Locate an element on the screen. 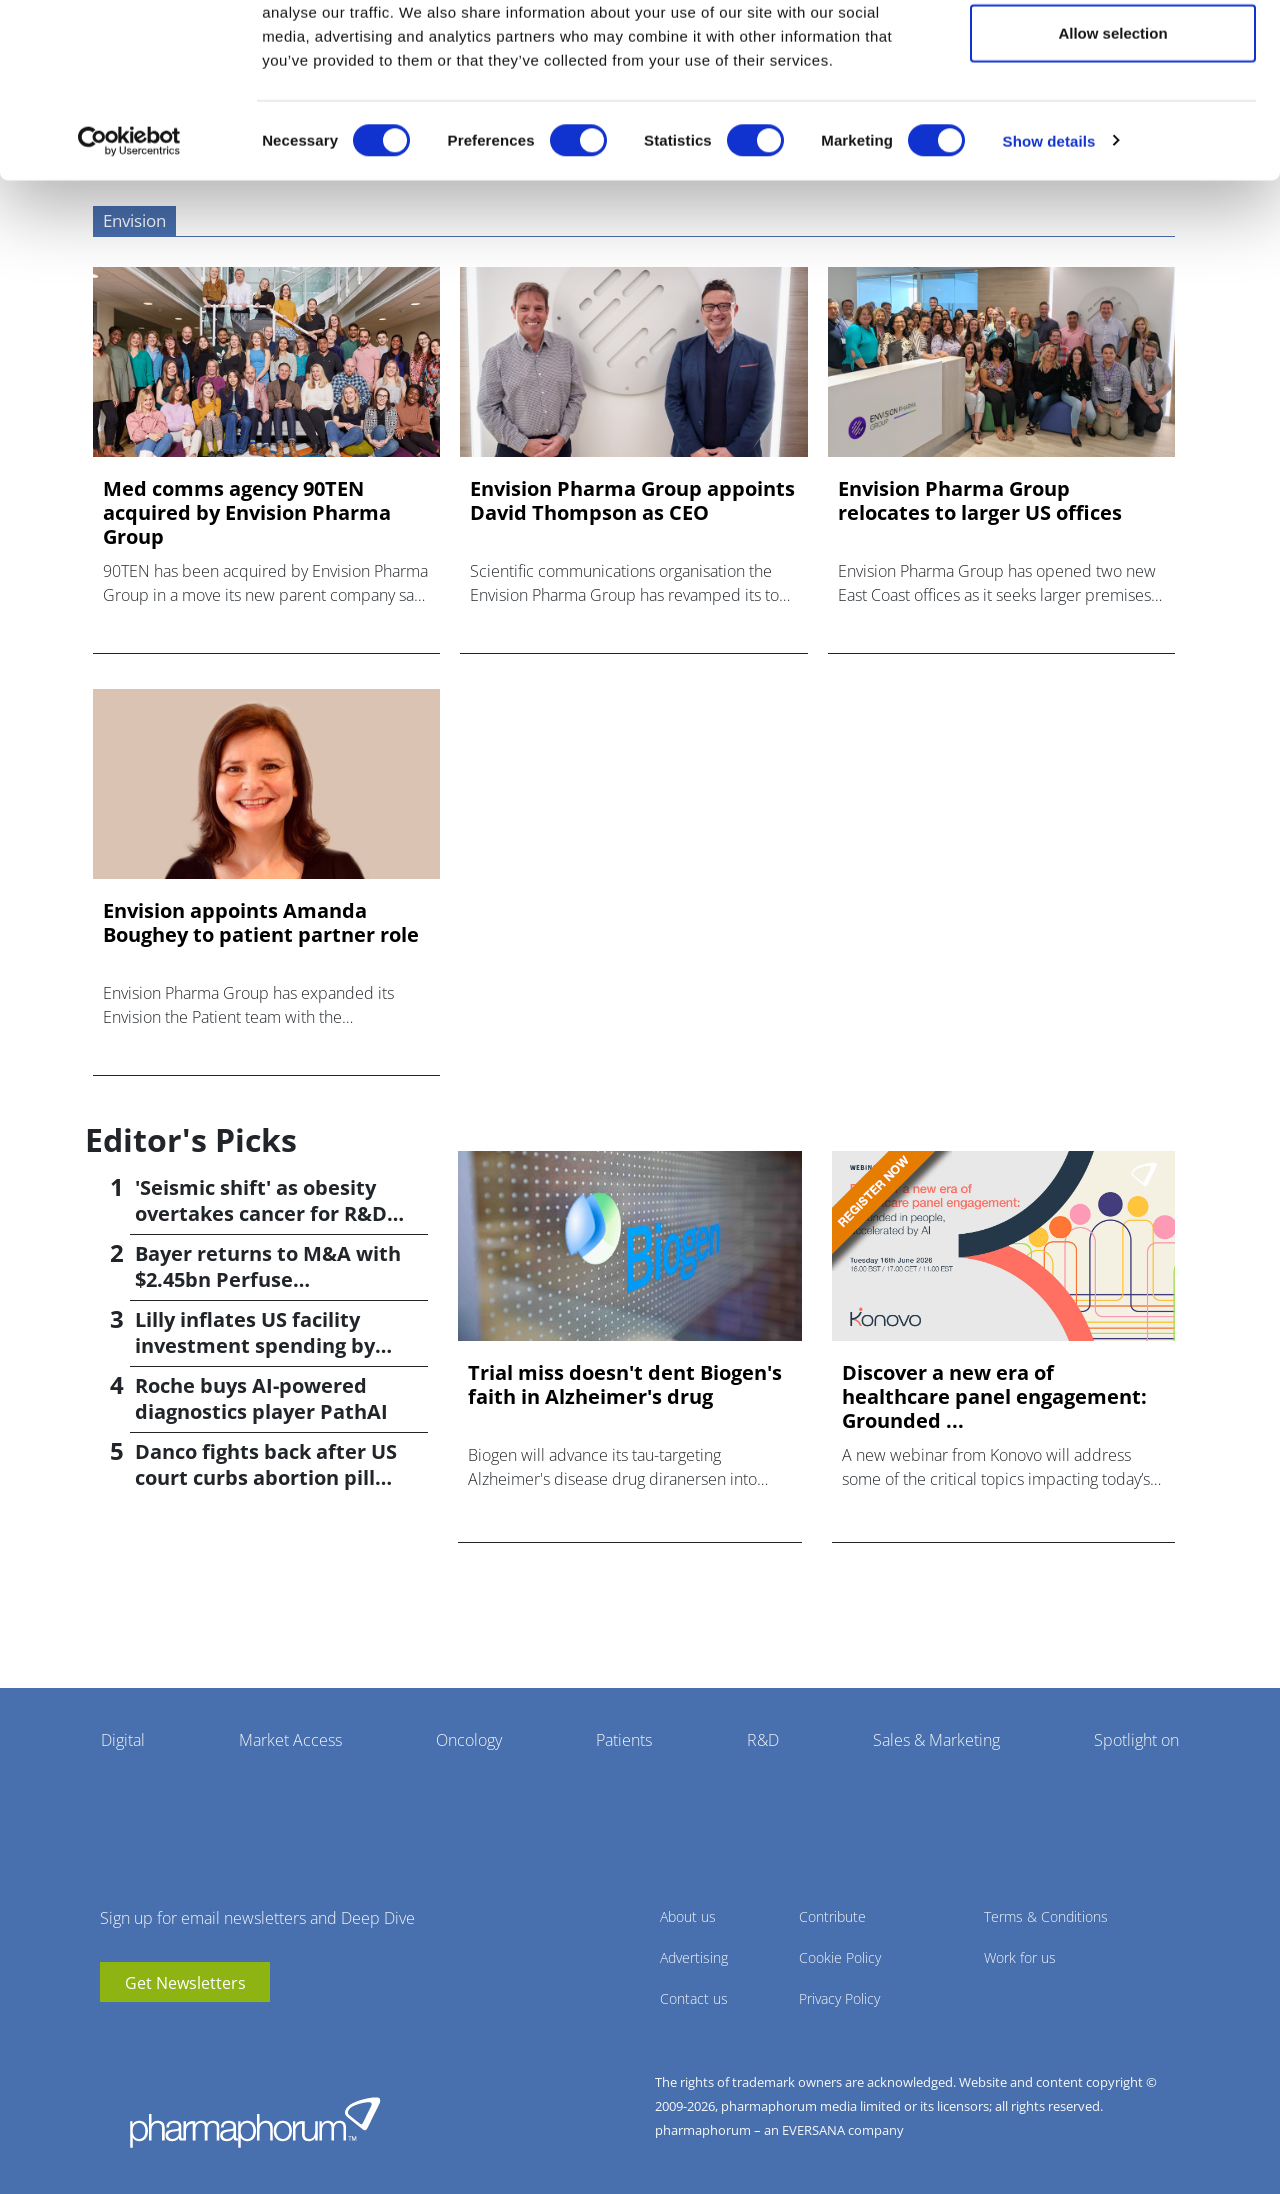 Image resolution: width=1280 pixels, height=2194 pixels. Advertising is located at coordinates (694, 1957).